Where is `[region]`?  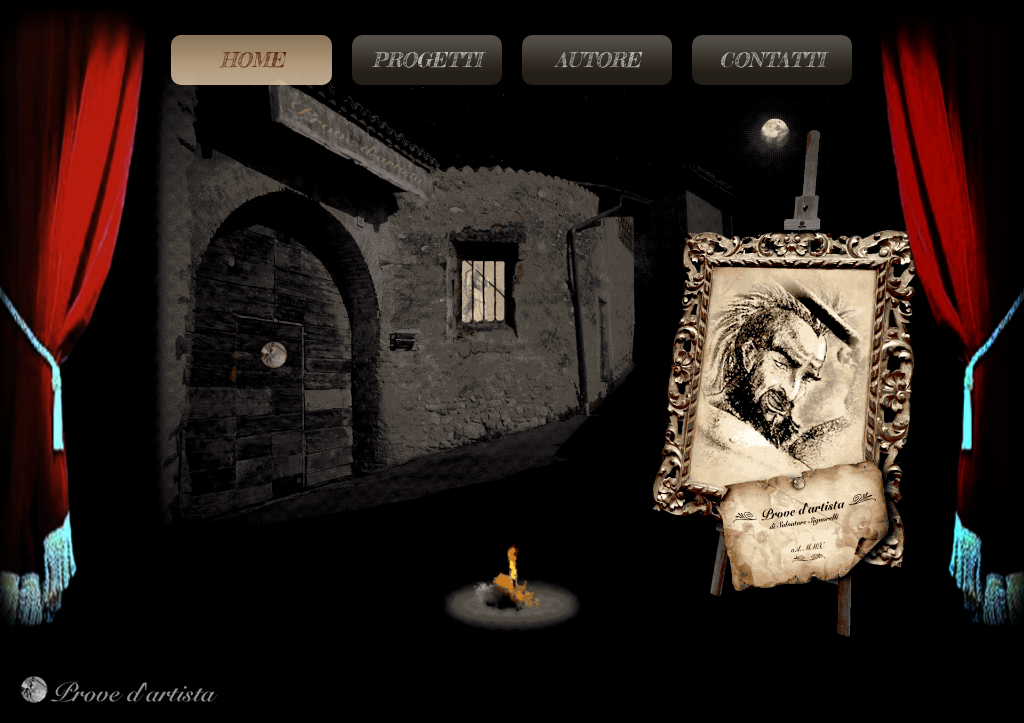
[region] is located at coordinates (512, 393).